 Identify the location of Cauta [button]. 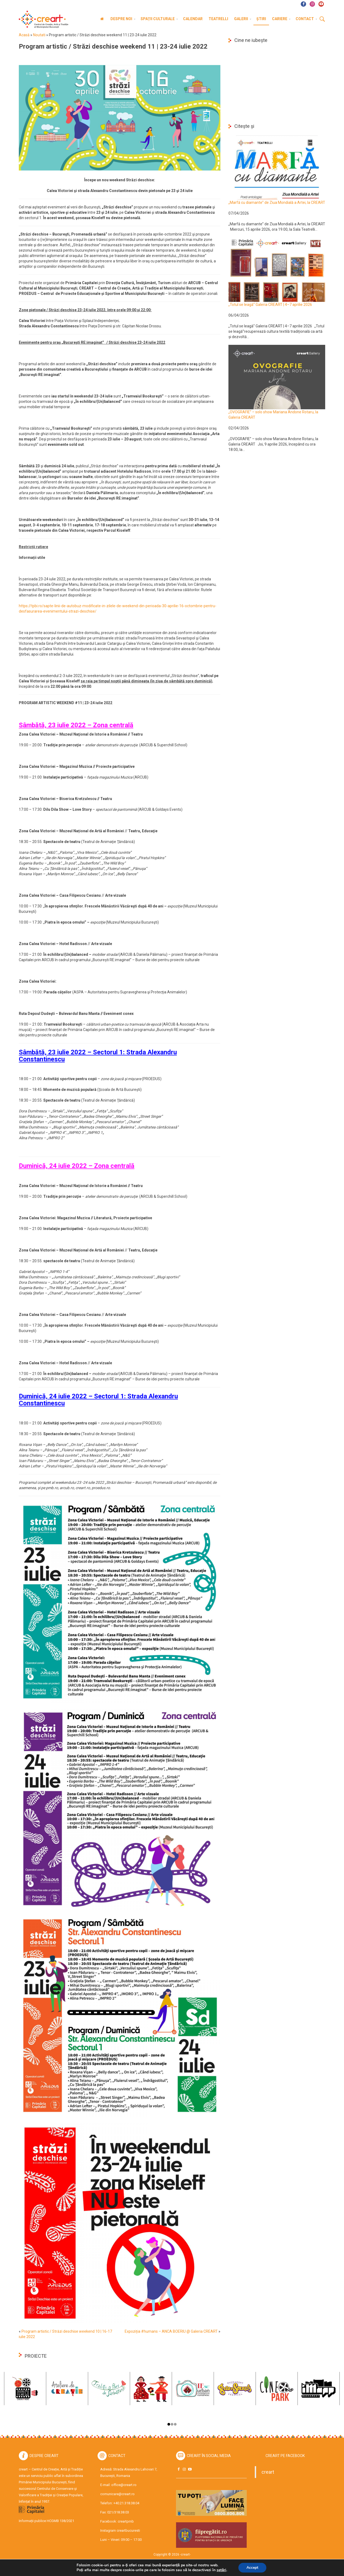
(322, 19).